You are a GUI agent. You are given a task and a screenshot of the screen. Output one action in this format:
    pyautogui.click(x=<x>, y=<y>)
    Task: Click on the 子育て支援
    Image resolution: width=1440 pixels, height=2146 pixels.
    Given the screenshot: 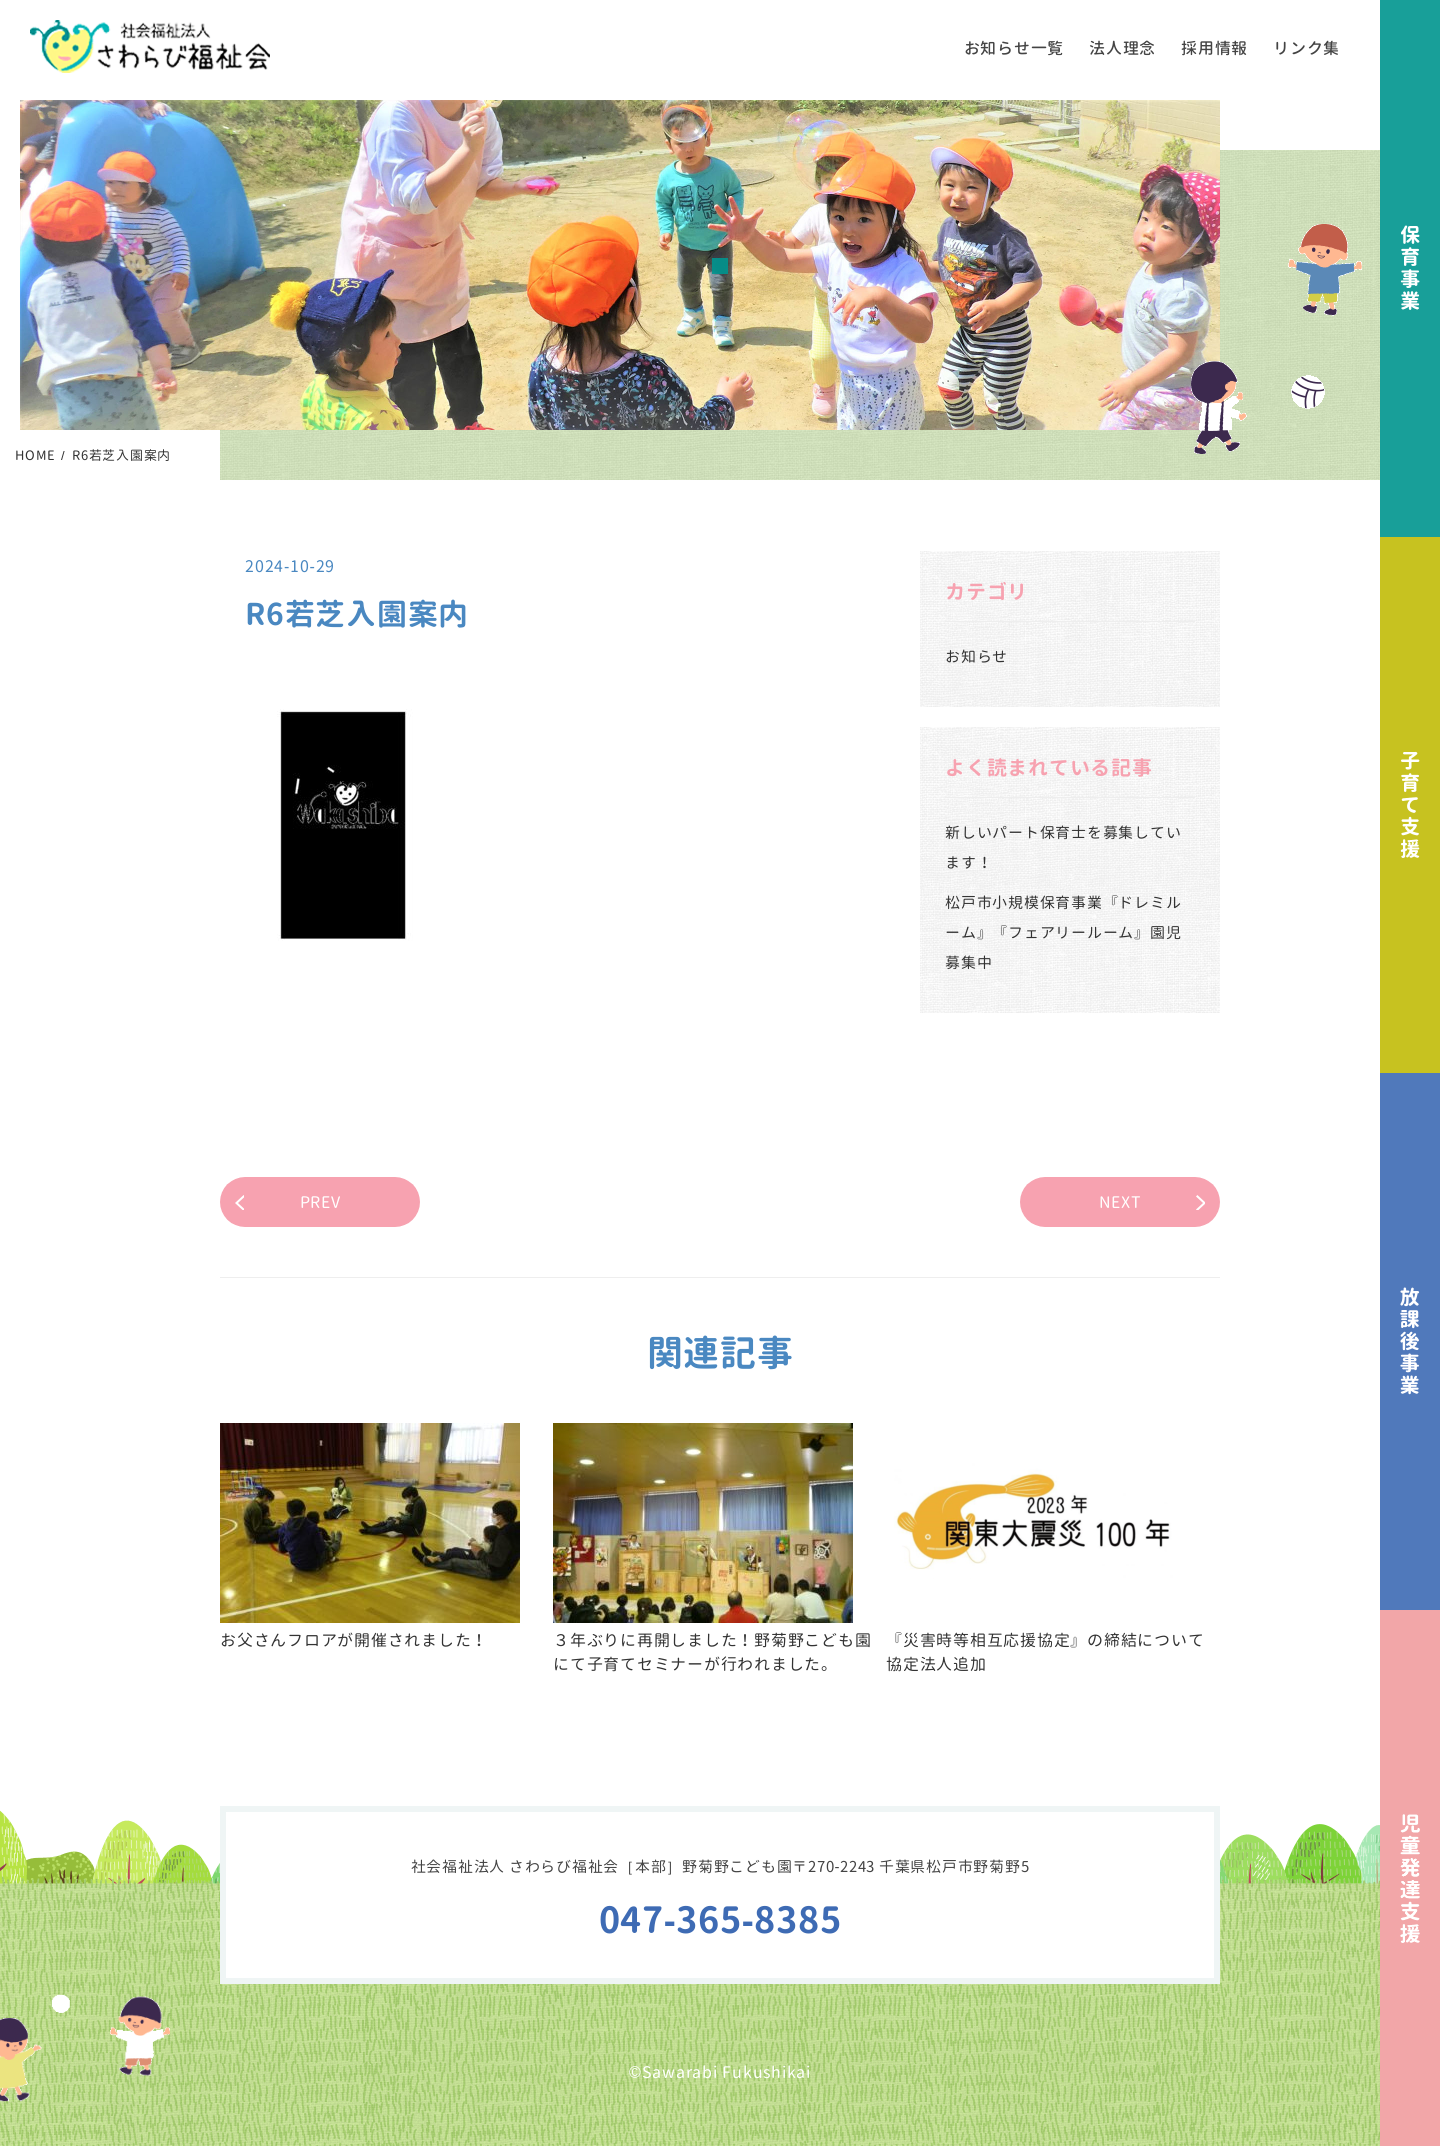 What is the action you would take?
    pyautogui.click(x=1410, y=805)
    